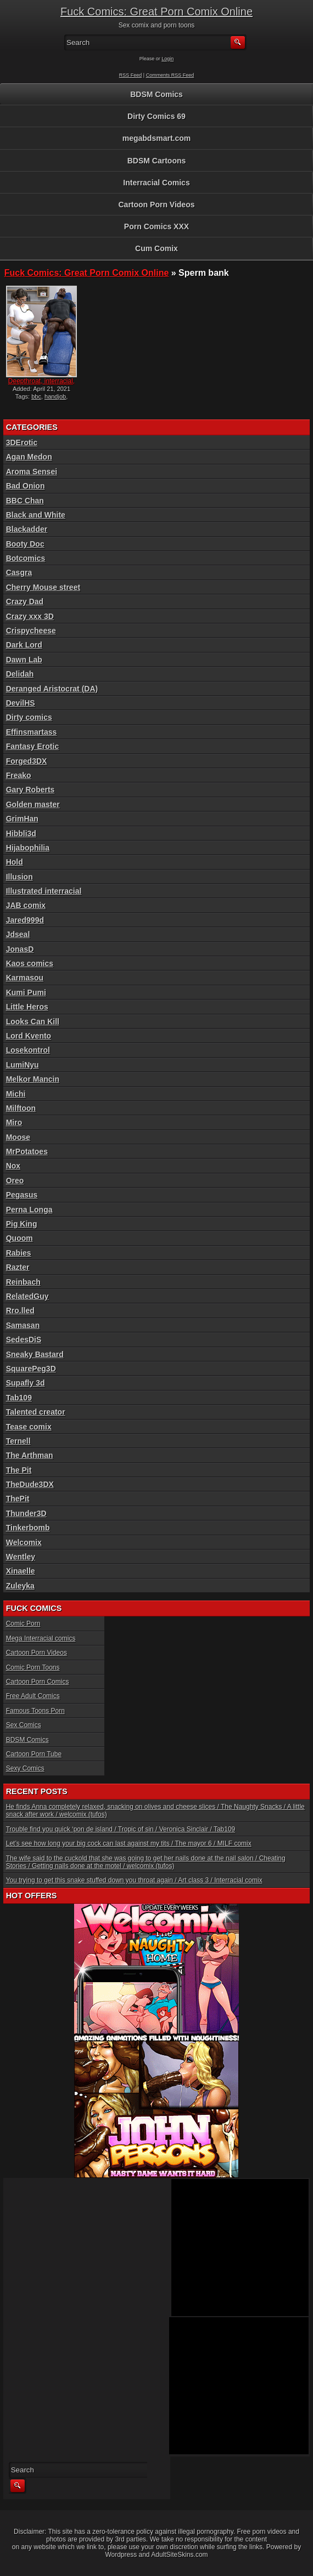  What do you see at coordinates (20, 949) in the screenshot?
I see `JonasD` at bounding box center [20, 949].